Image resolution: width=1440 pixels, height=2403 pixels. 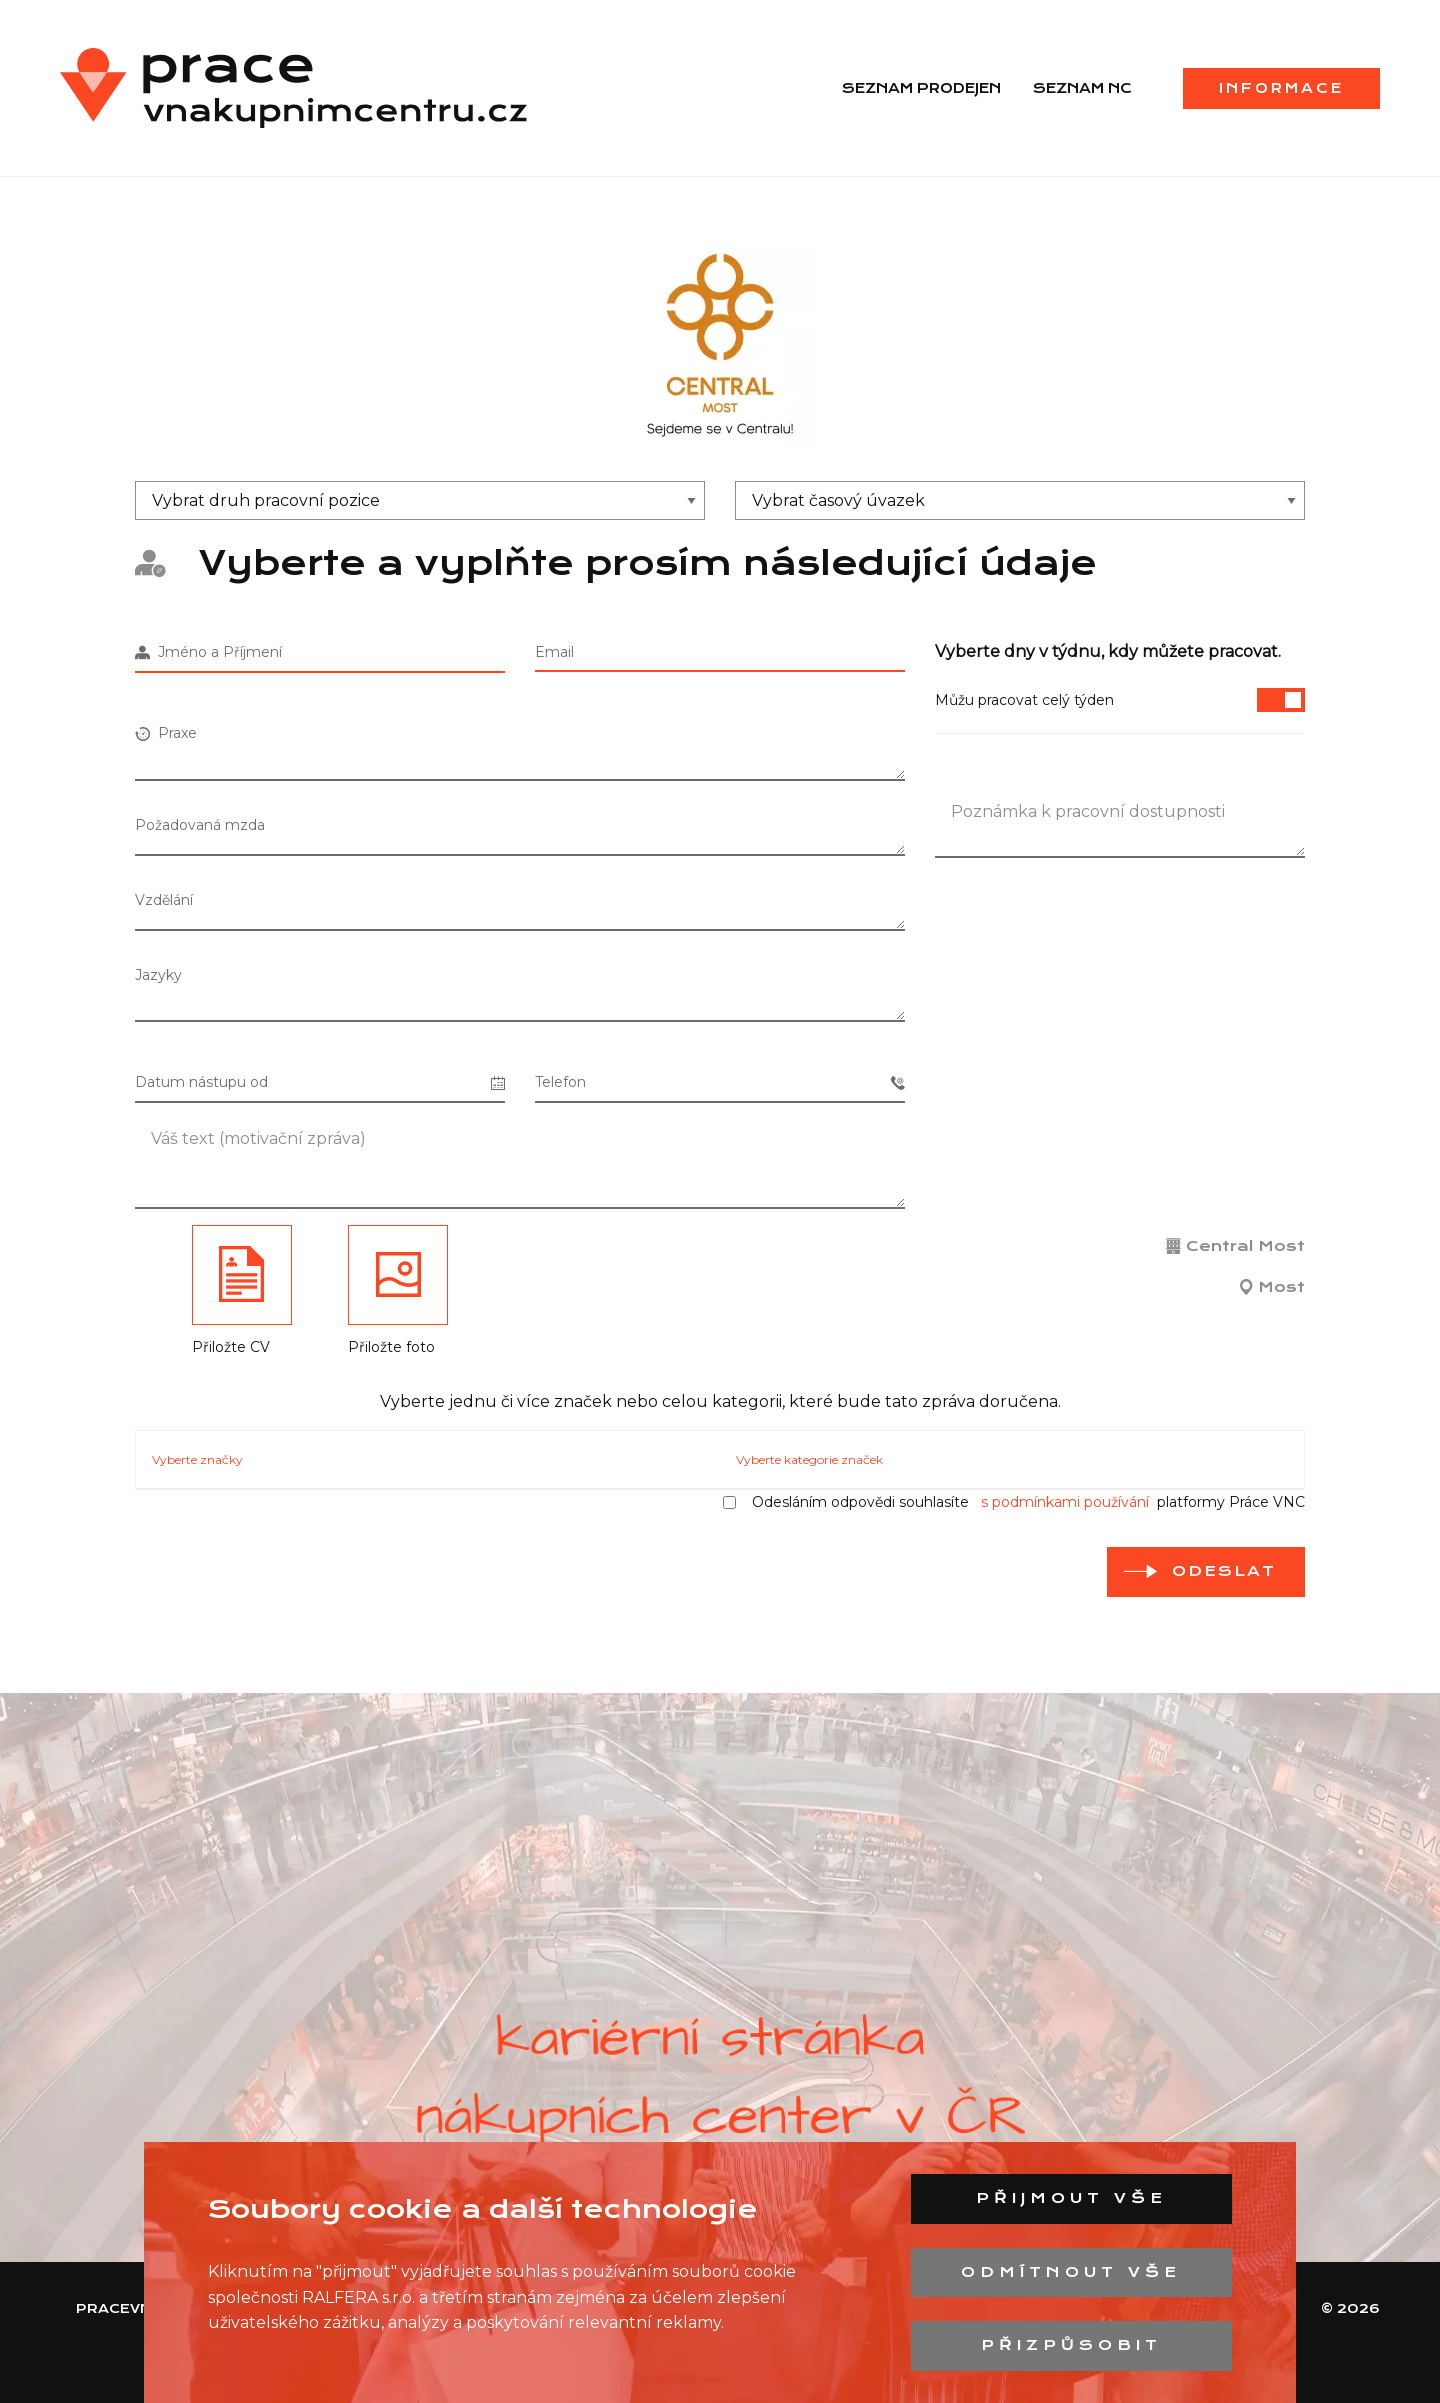 I want to click on Vyberte kategorie značek [tab], so click(x=809, y=1459).